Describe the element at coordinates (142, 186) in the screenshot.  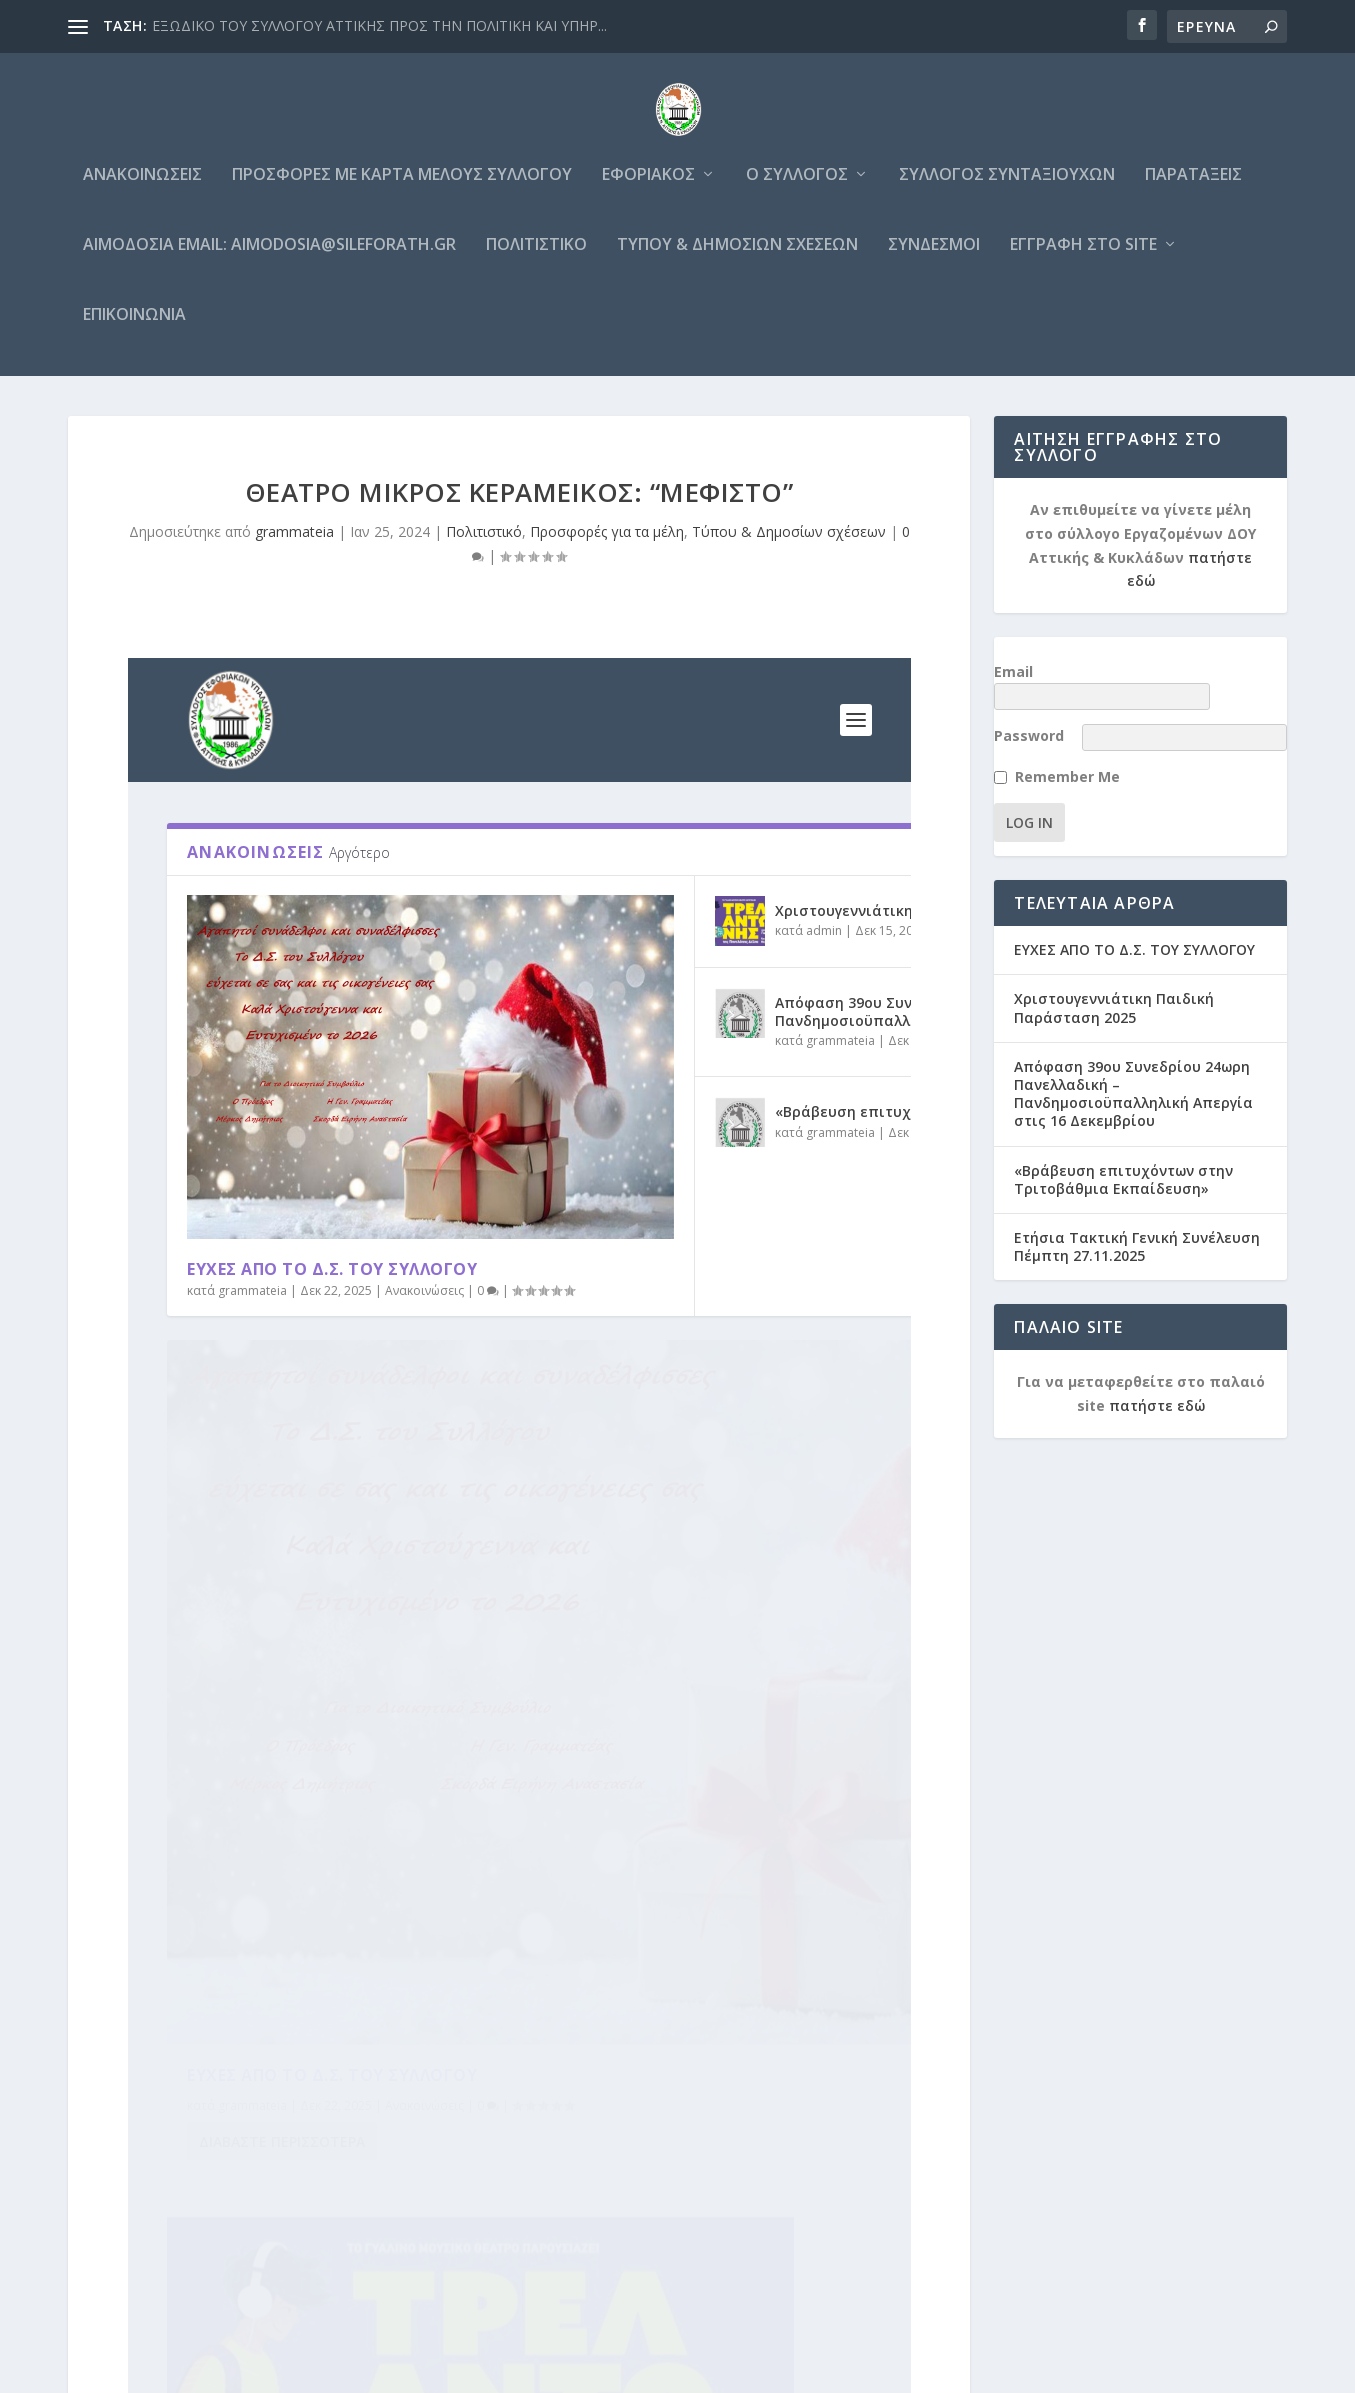
I see `Ανακοινώσεις` at that location.